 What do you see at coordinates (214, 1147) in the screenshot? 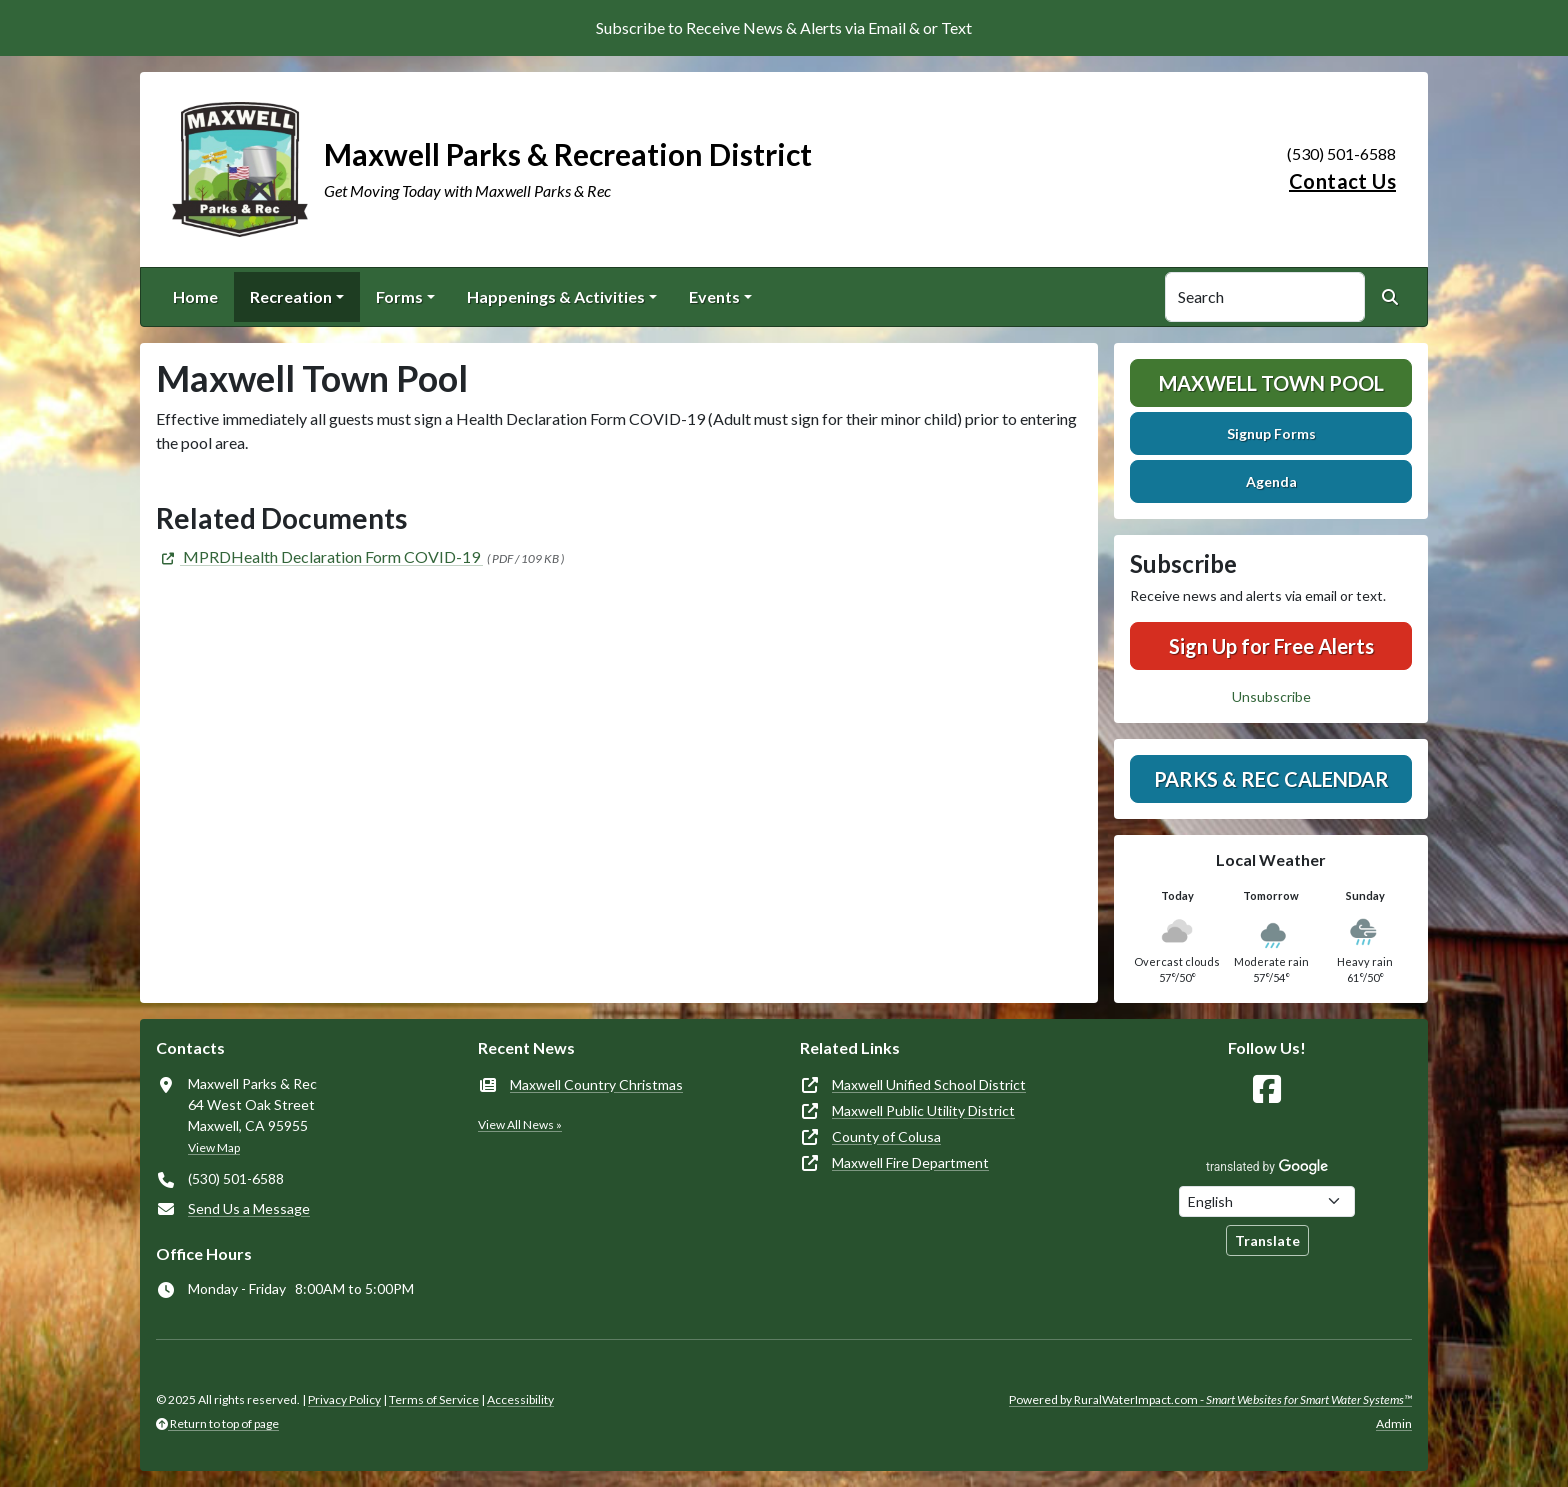
I see `View Map` at bounding box center [214, 1147].